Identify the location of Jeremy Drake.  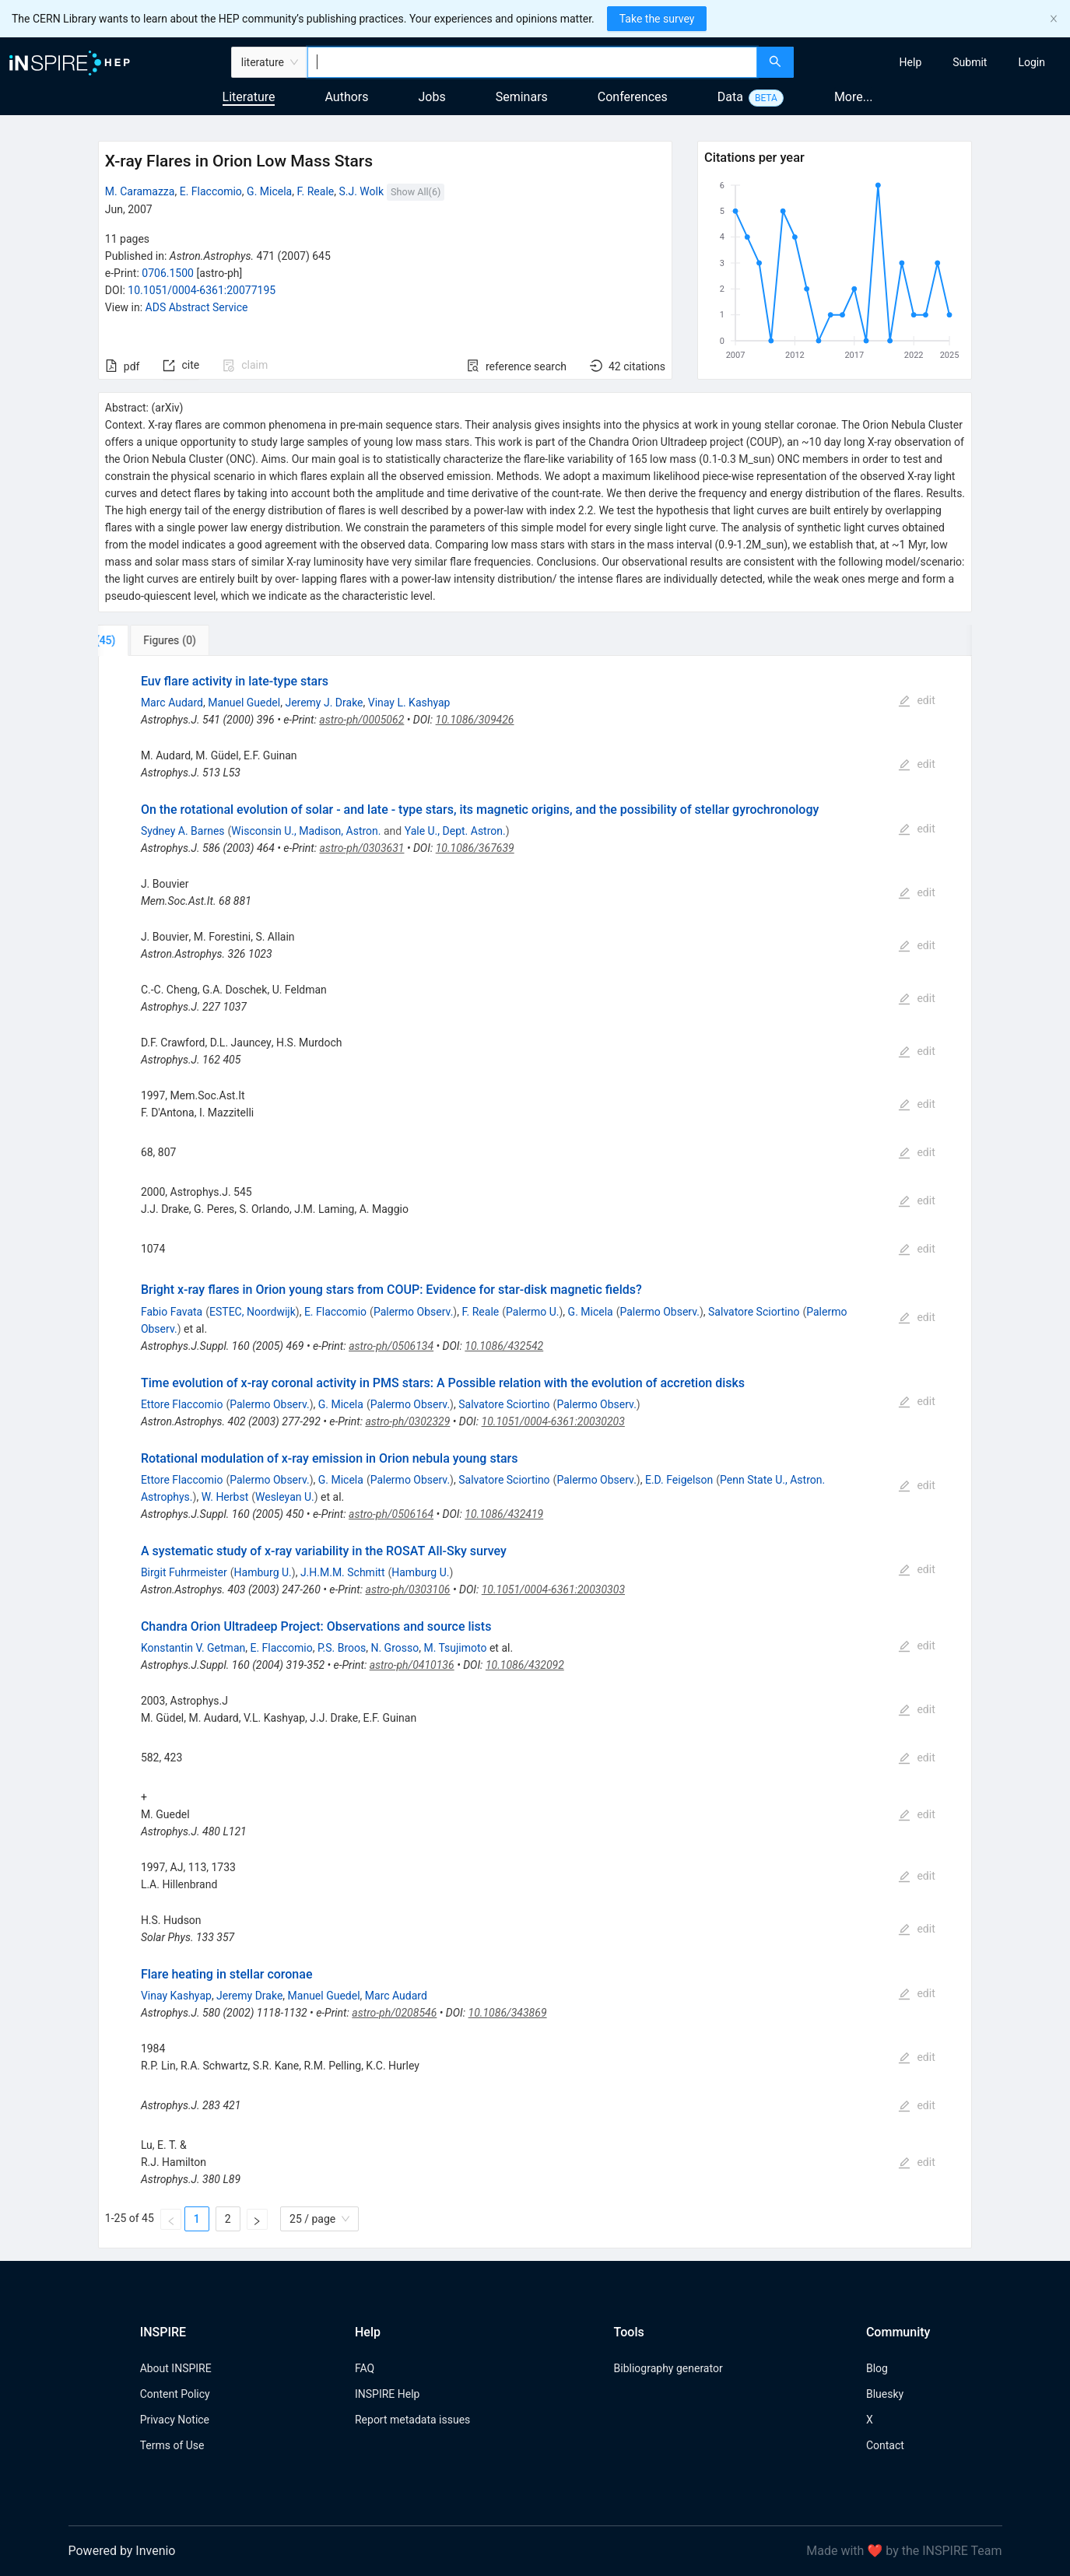
(249, 1995).